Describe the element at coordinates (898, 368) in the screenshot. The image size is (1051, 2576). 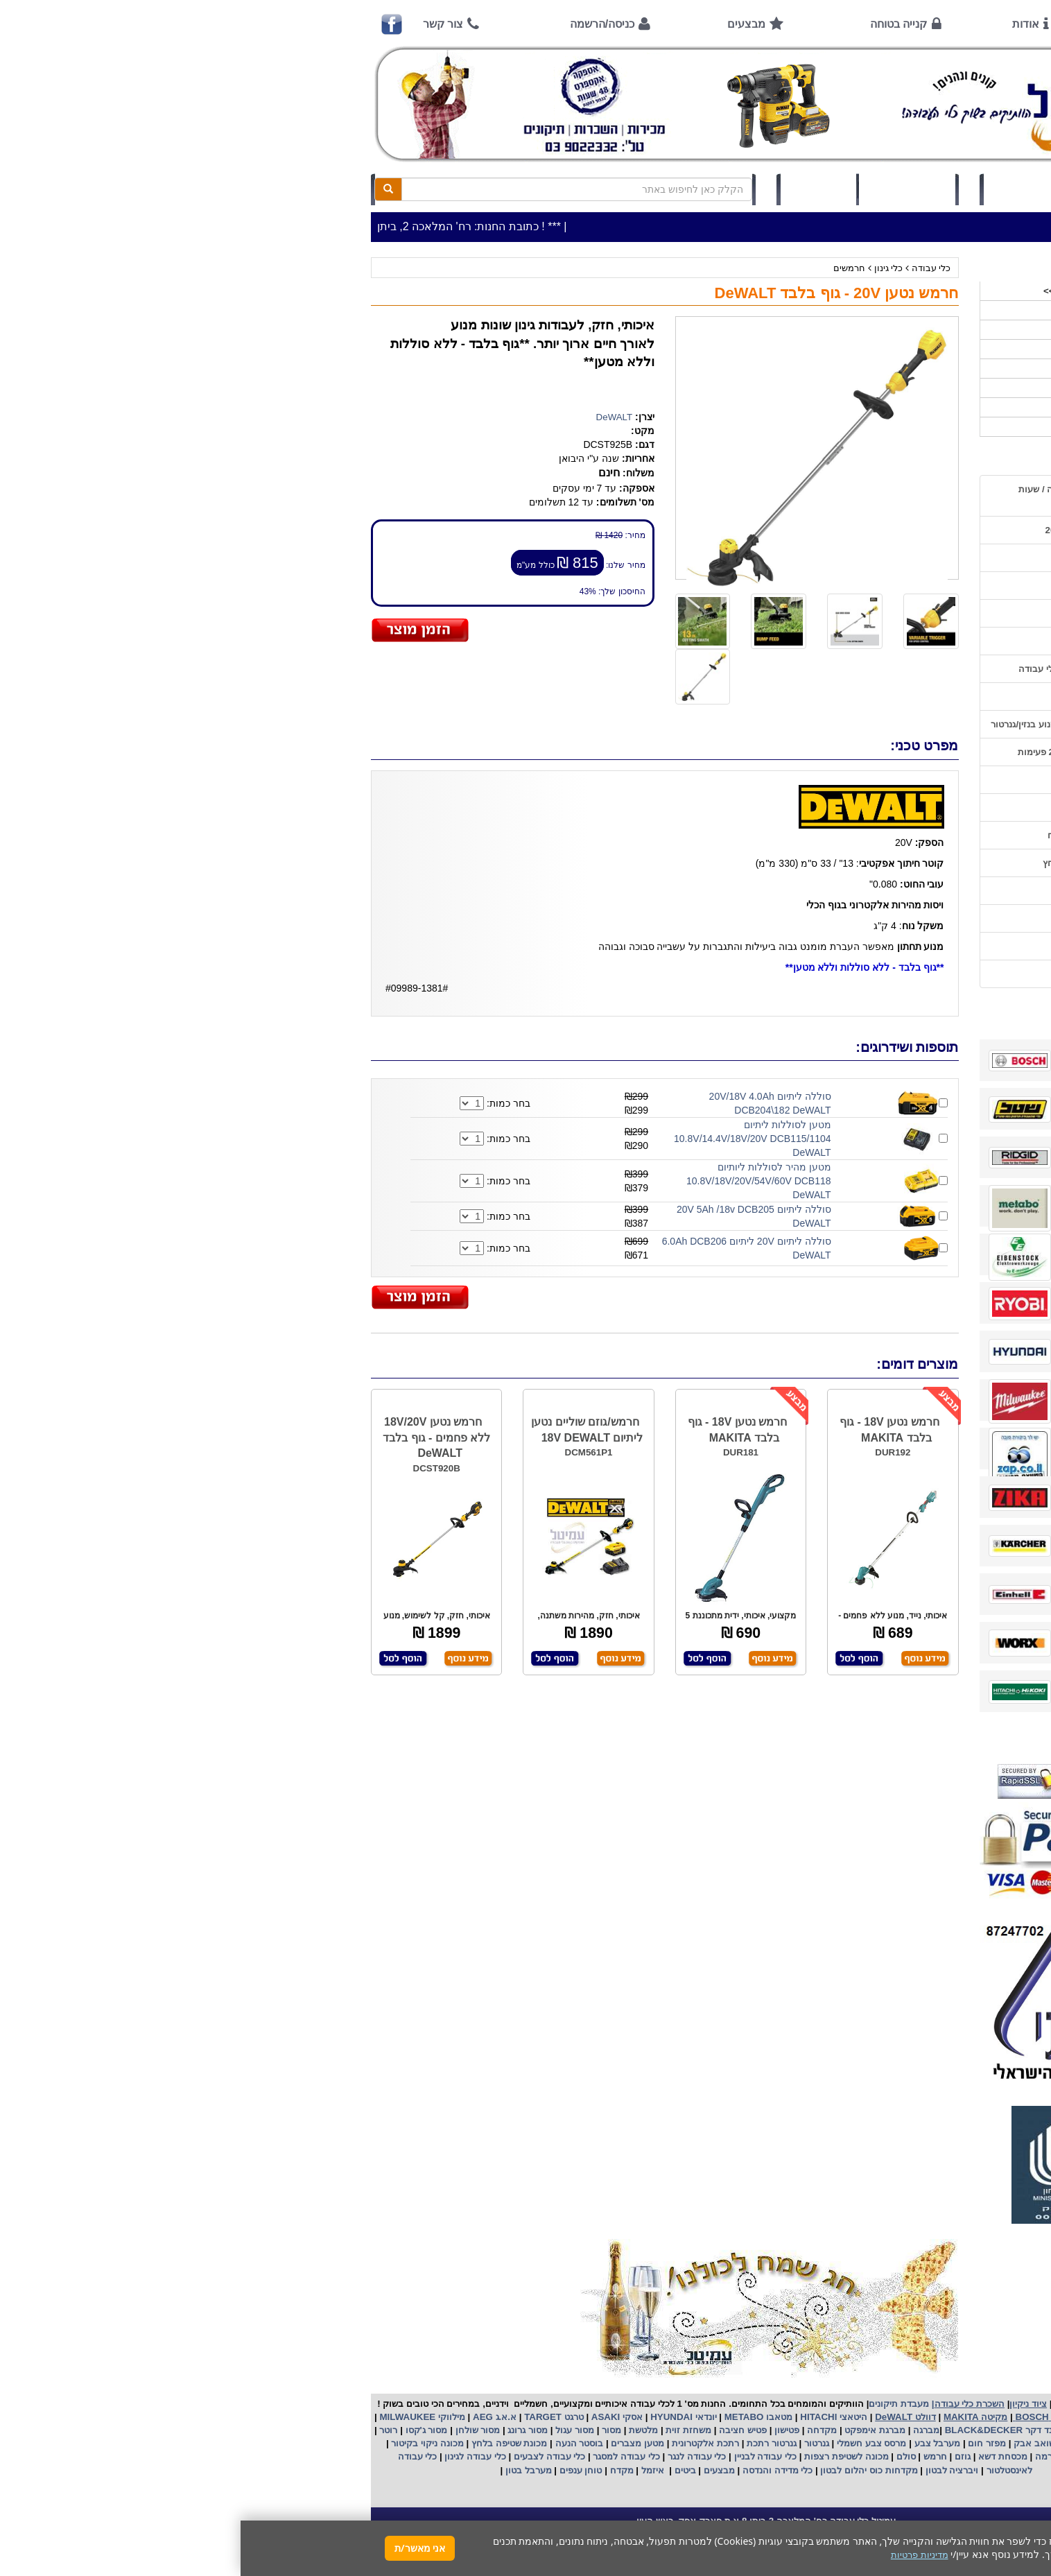
I see `השכרות` at that location.